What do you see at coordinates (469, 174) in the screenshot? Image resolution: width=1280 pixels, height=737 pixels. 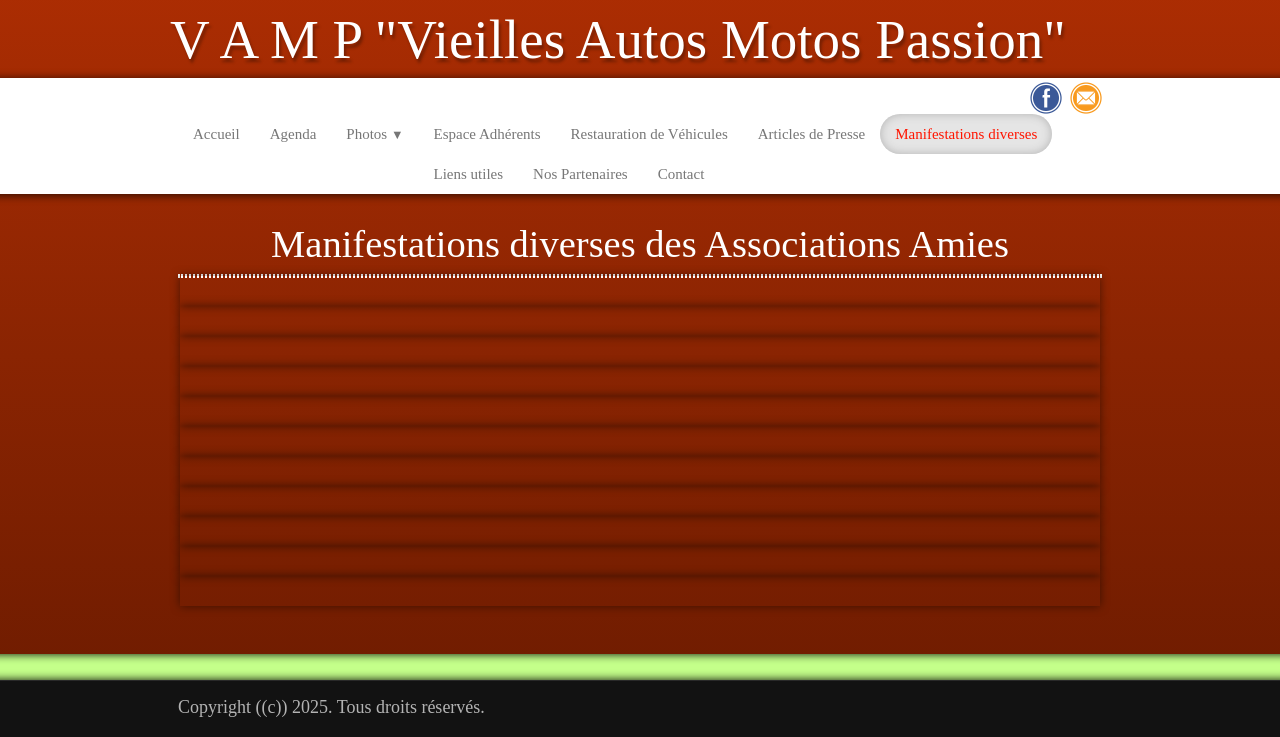 I see `Liens utiles` at bounding box center [469, 174].